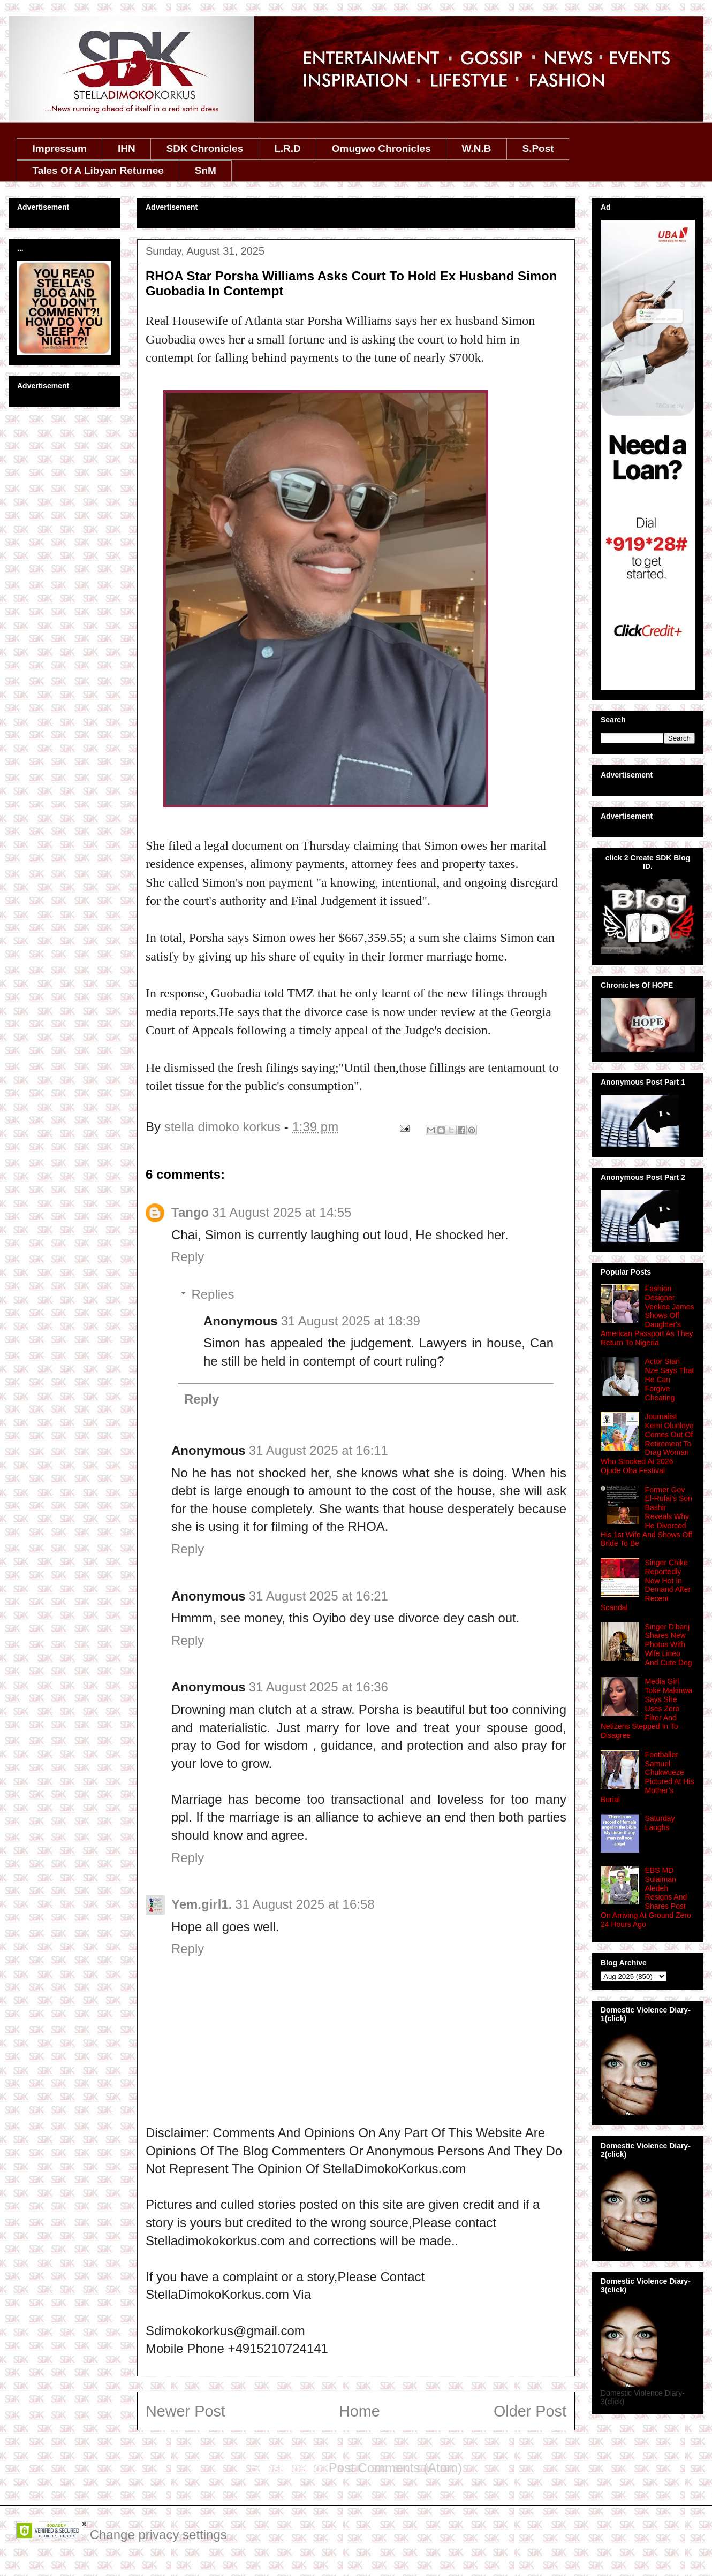  What do you see at coordinates (304, 1904) in the screenshot?
I see `31 August 2025 at 16:58` at bounding box center [304, 1904].